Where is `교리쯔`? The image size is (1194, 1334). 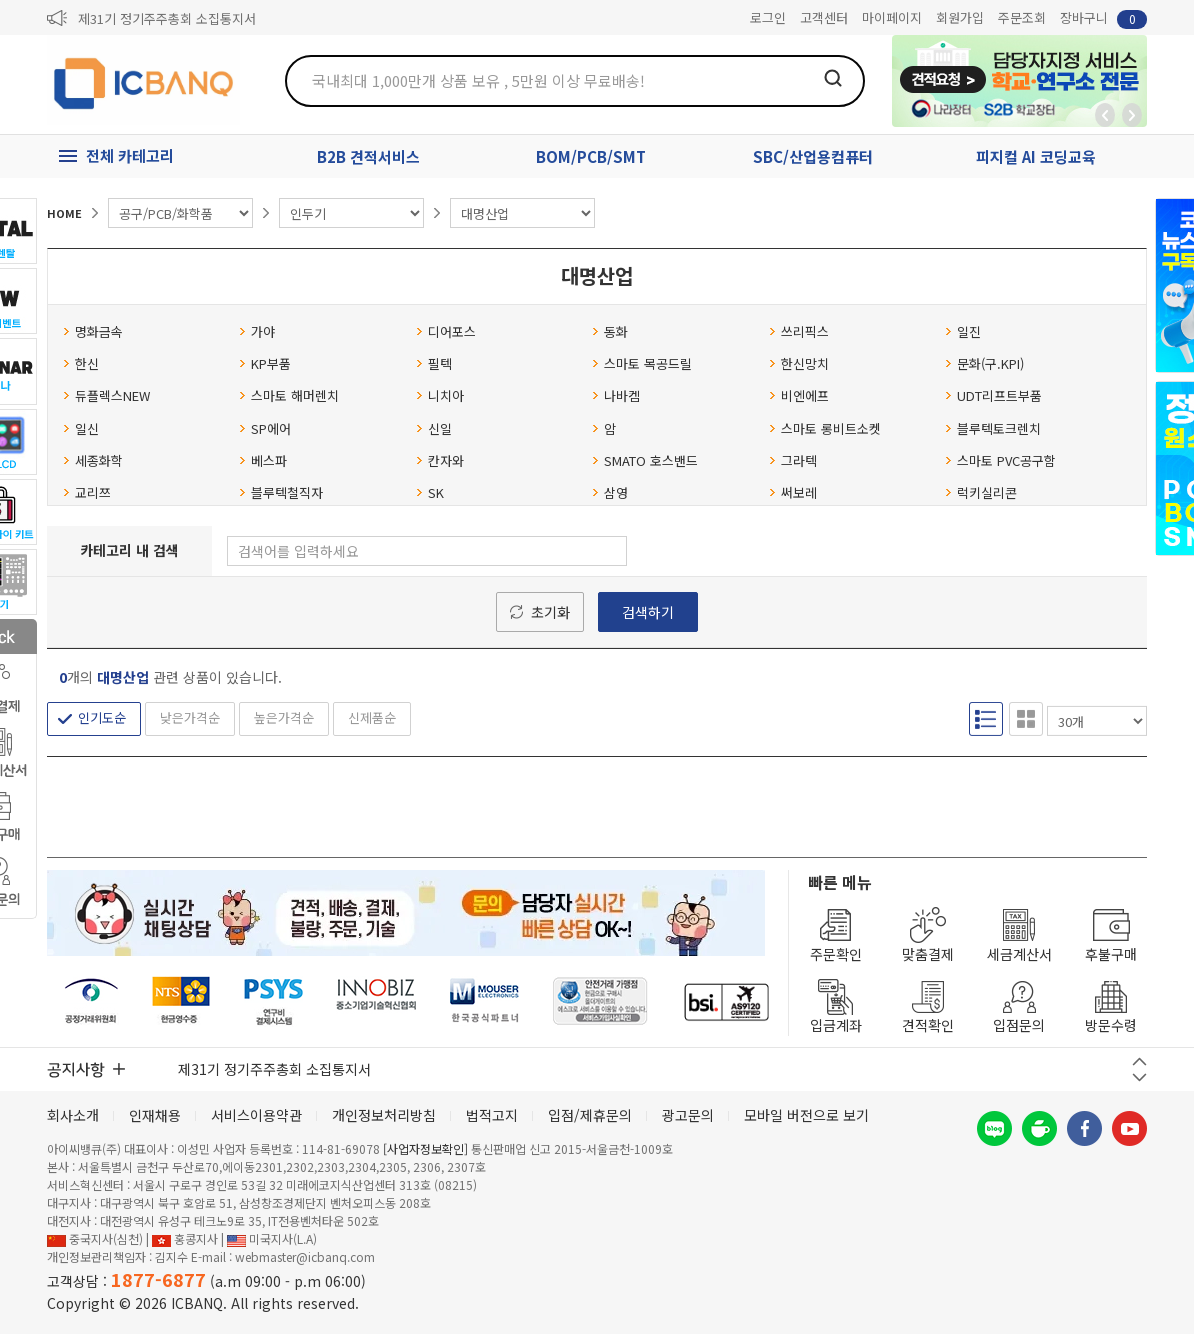
교리쯔 is located at coordinates (87, 492).